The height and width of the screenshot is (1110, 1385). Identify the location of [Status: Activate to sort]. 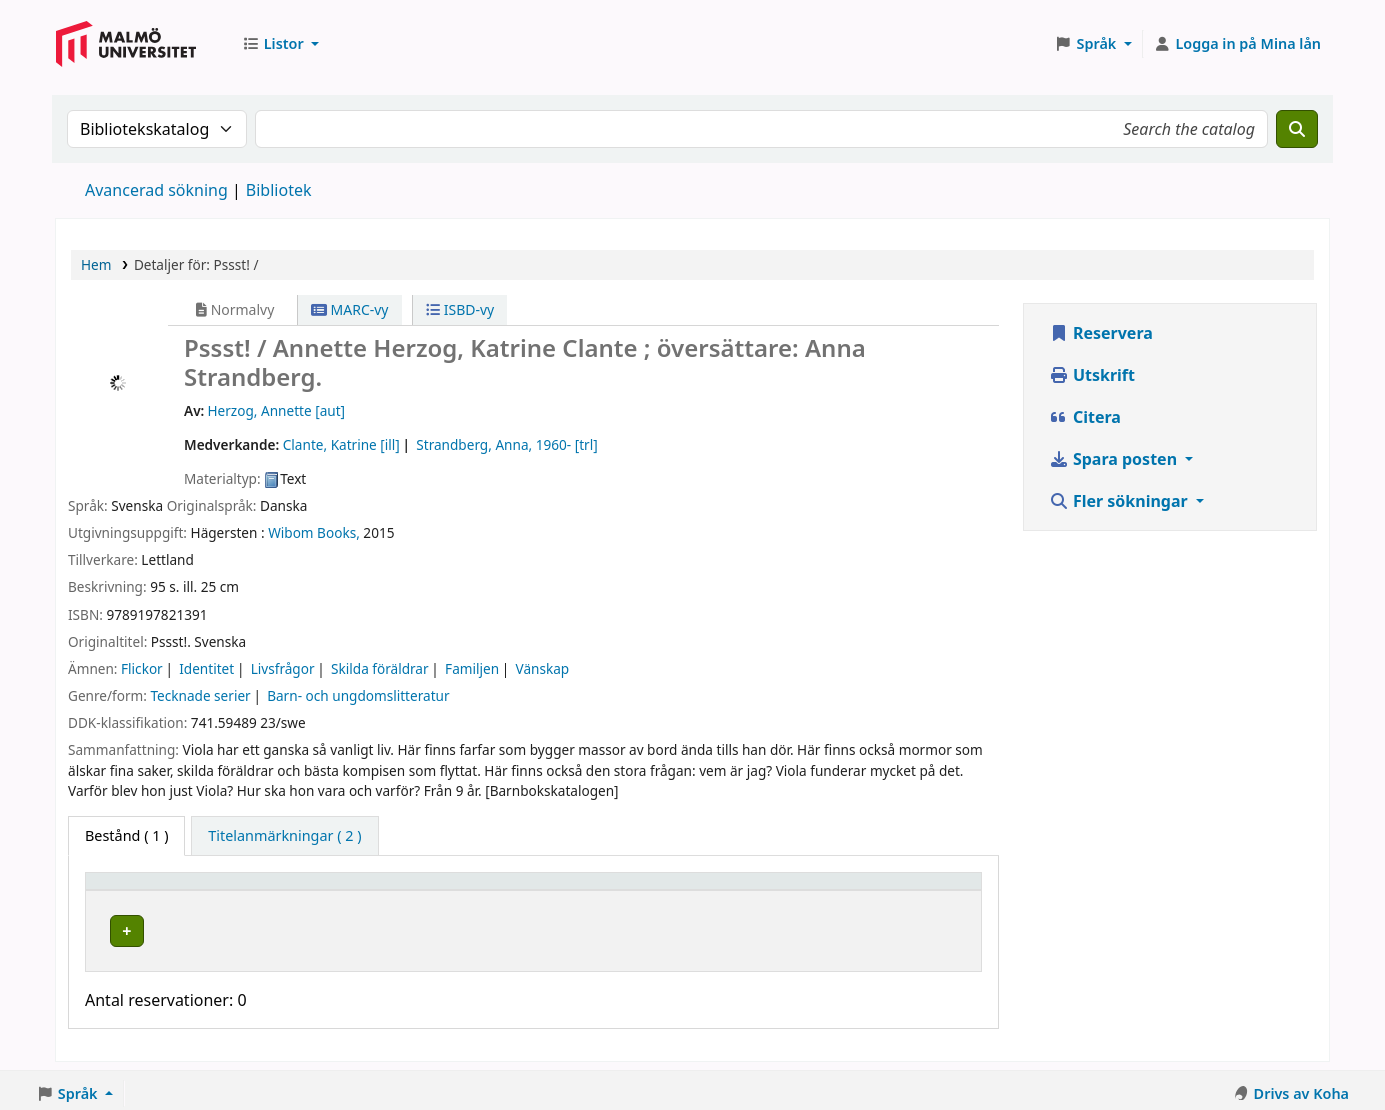
(752, 891).